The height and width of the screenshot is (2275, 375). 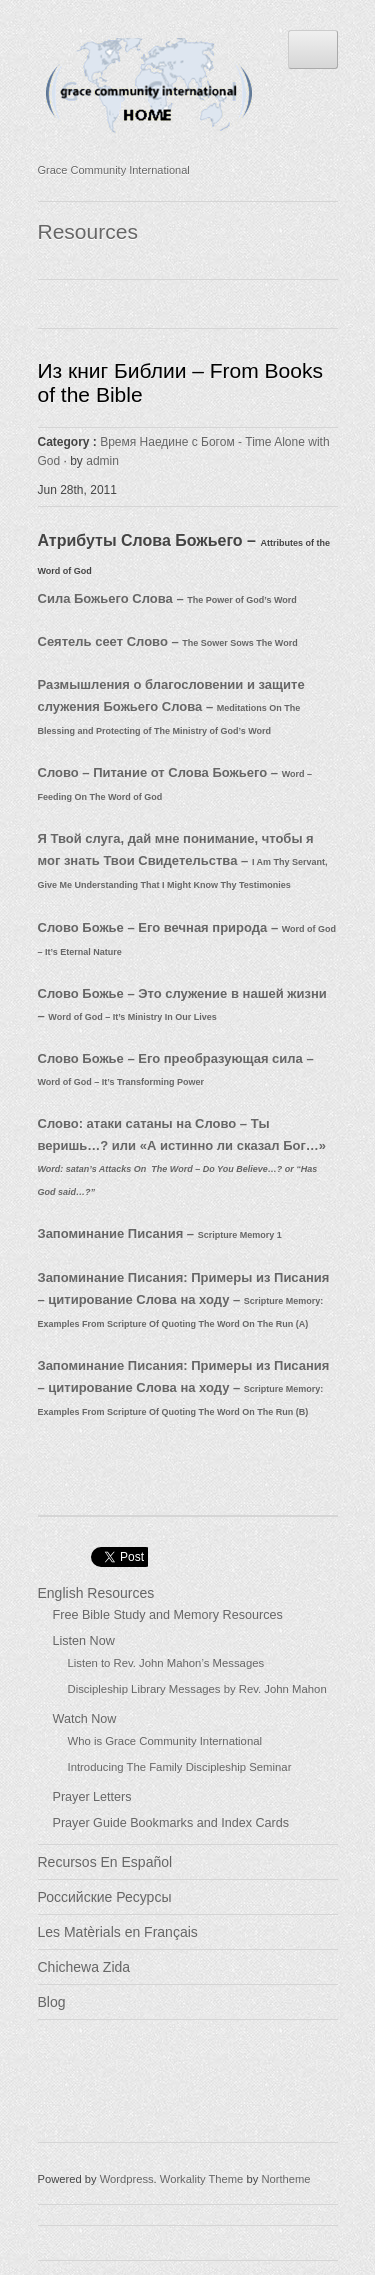 What do you see at coordinates (202, 2179) in the screenshot?
I see `Workality Theme` at bounding box center [202, 2179].